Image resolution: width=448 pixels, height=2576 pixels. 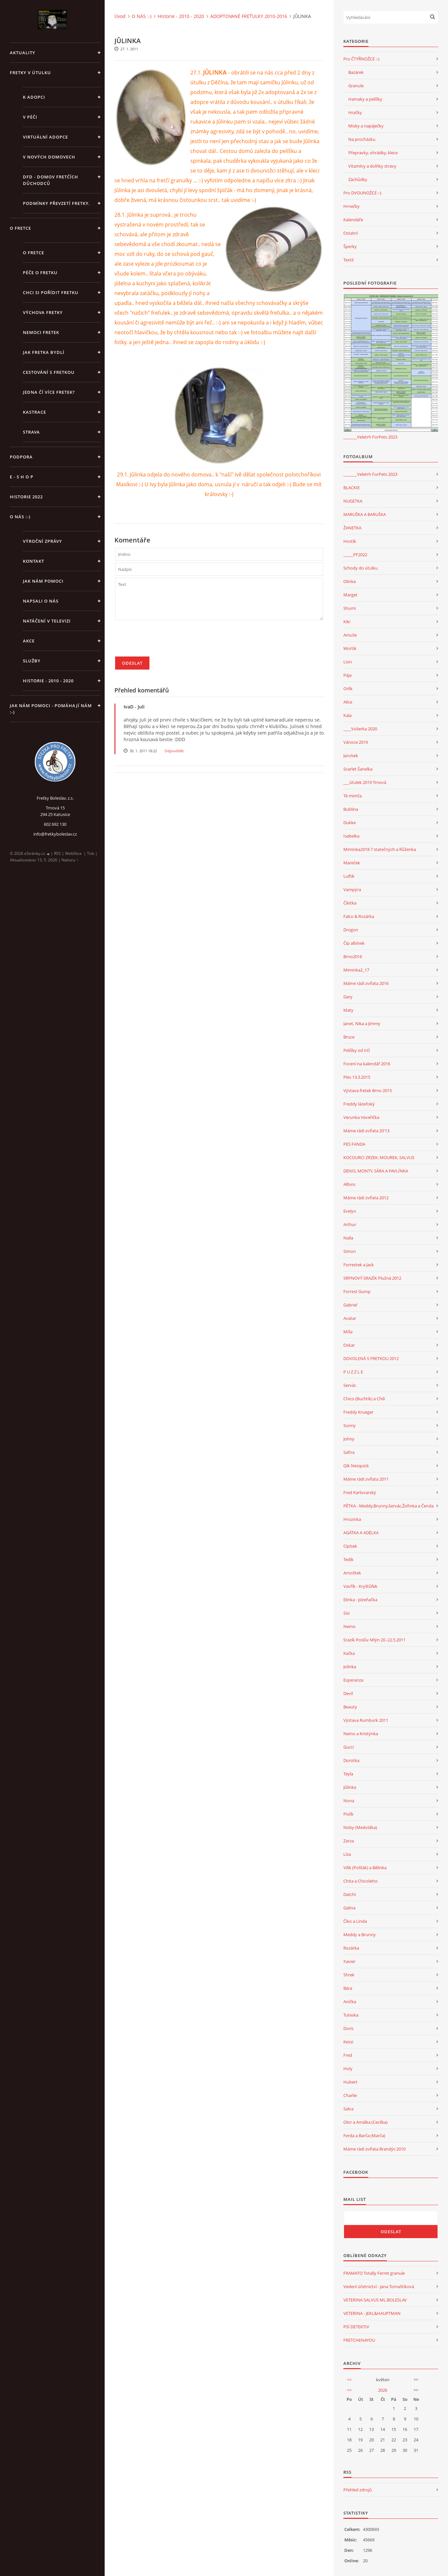 What do you see at coordinates (56, 203) in the screenshot?
I see `PODMÍNKY PŘEVZETÍ FRETKY.` at bounding box center [56, 203].